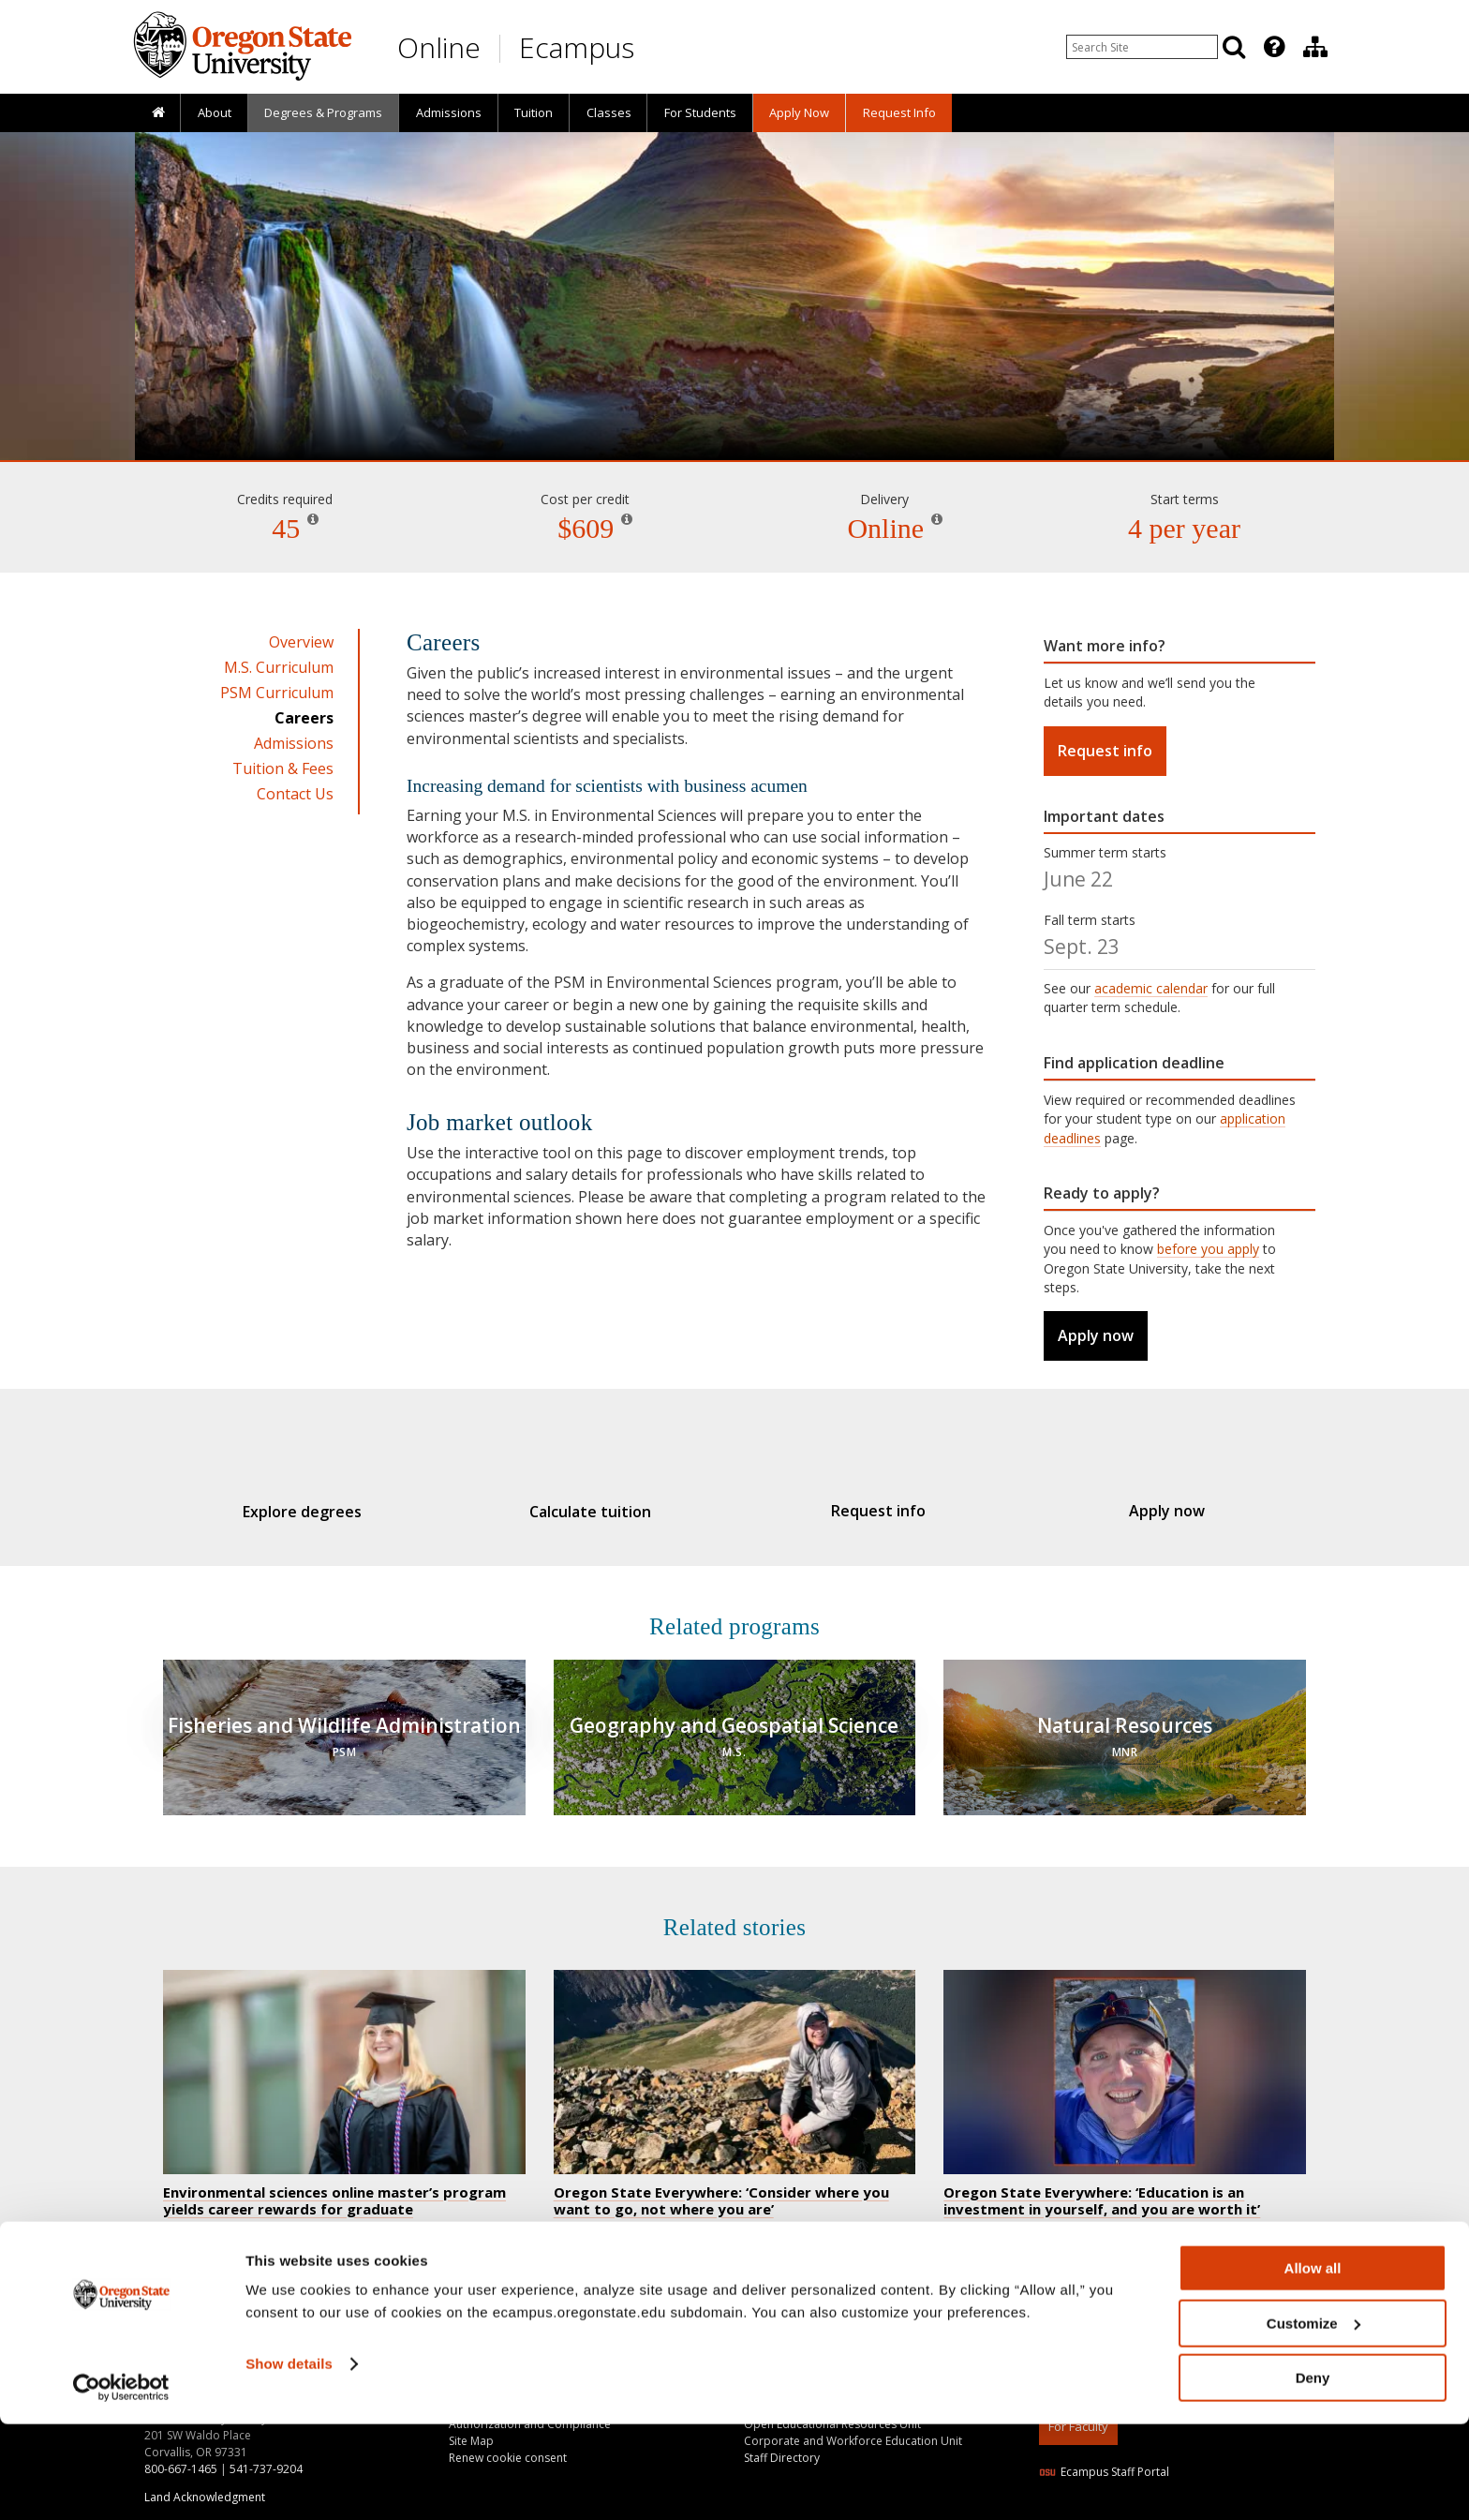  I want to click on [Division of Educational Ventures], so click(1315, 46).